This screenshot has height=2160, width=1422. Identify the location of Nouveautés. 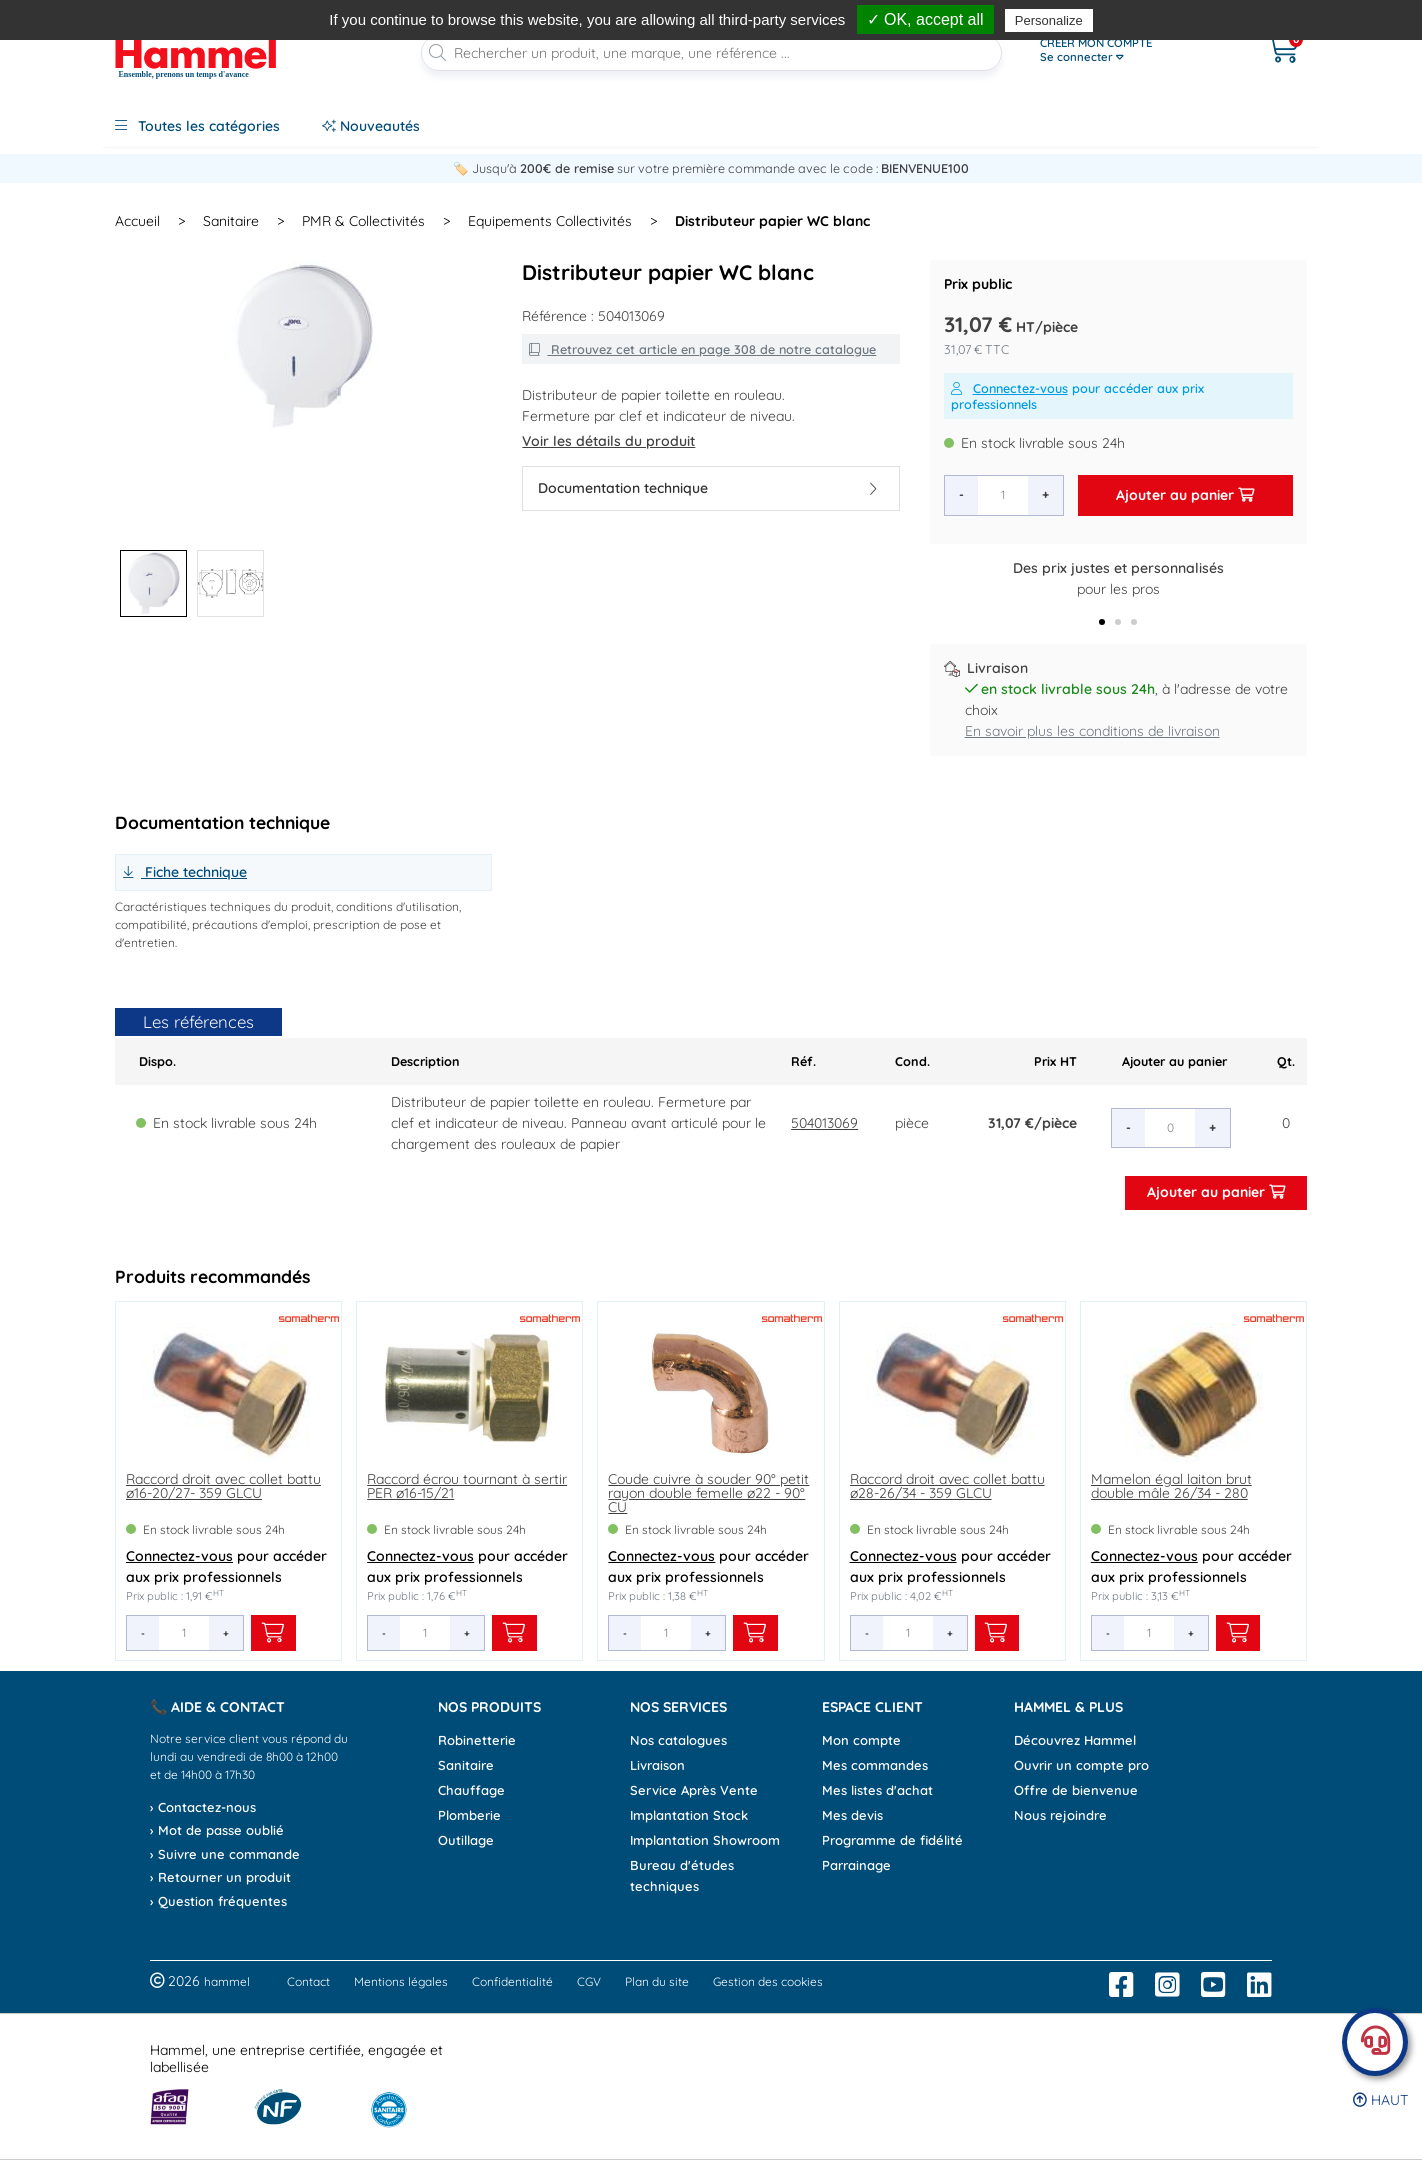
(371, 126).